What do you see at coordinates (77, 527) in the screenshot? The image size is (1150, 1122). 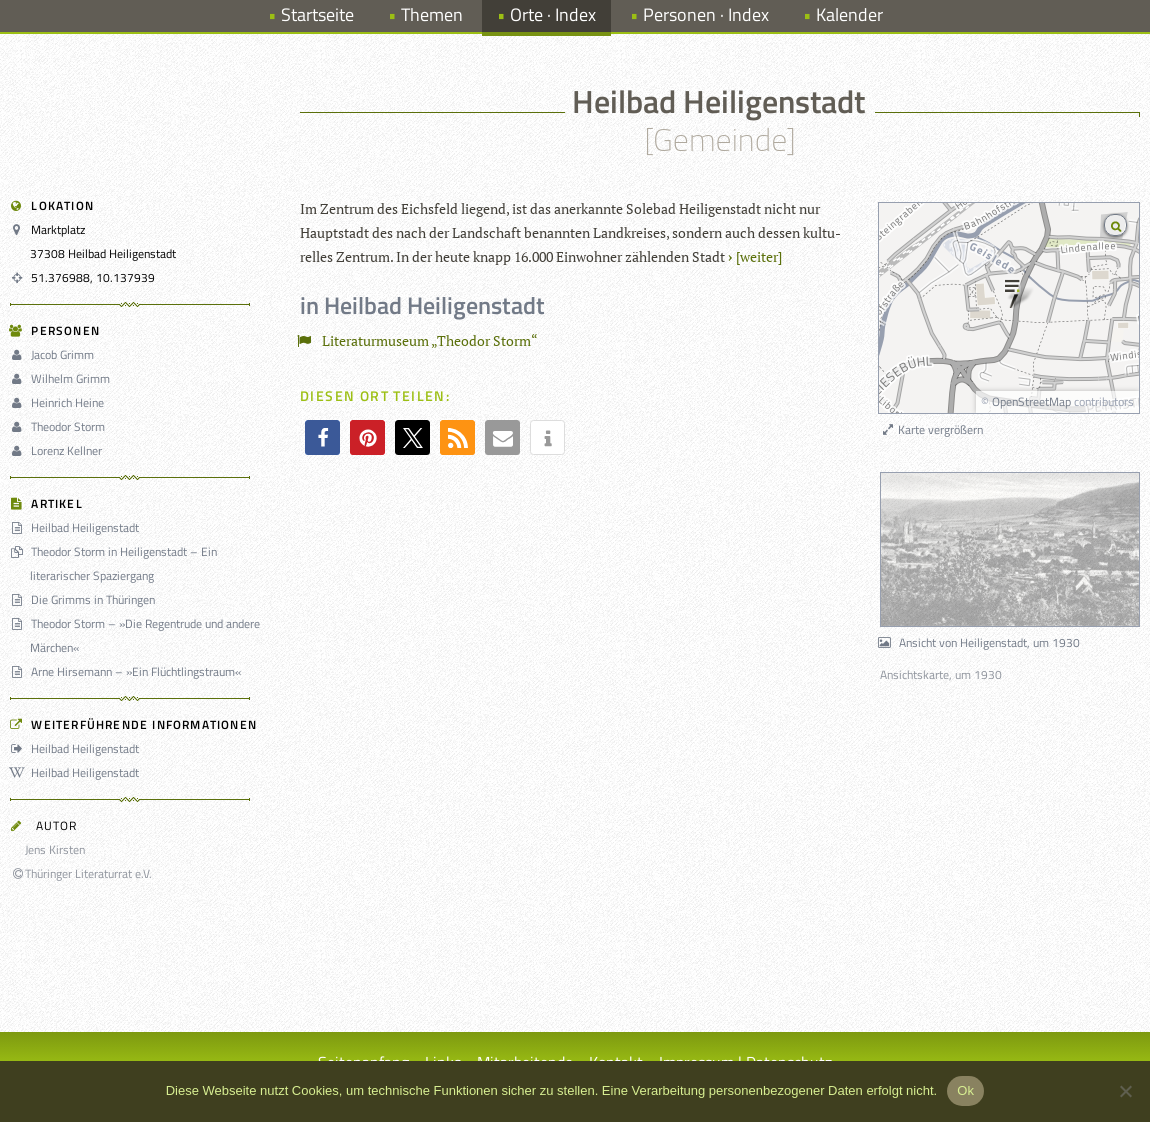 I see `Heilbad Heiligenstadt` at bounding box center [77, 527].